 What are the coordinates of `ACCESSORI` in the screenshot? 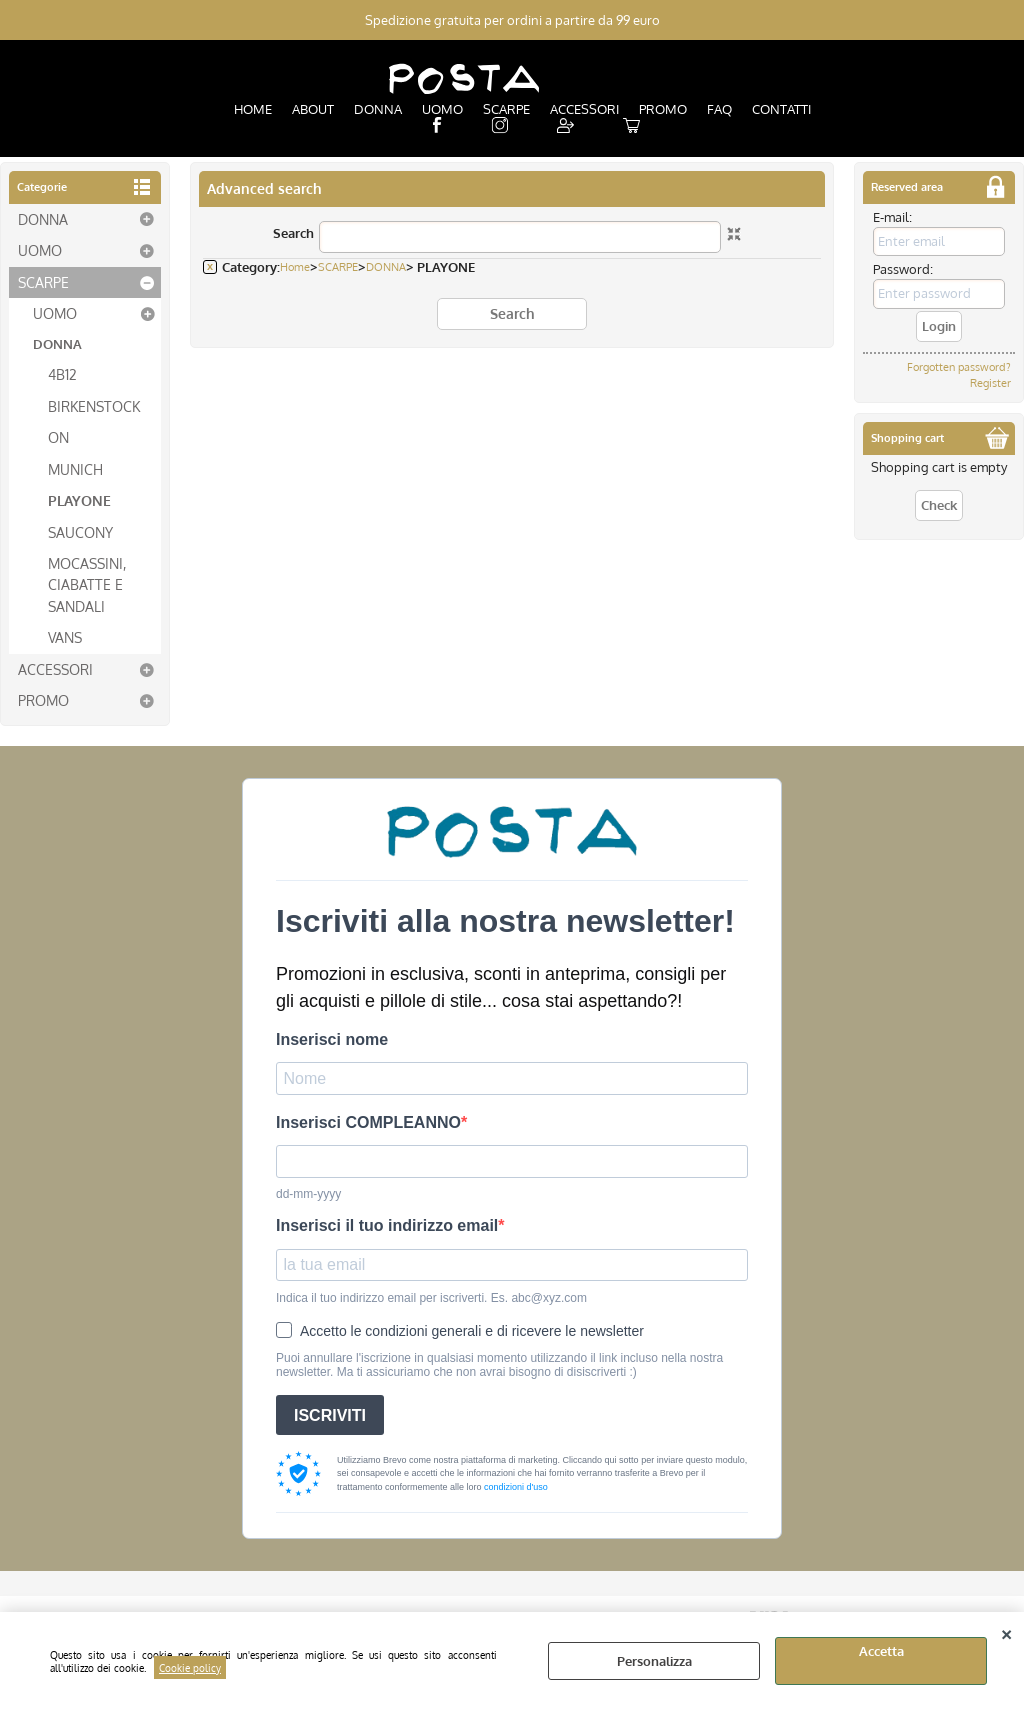 It's located at (584, 109).